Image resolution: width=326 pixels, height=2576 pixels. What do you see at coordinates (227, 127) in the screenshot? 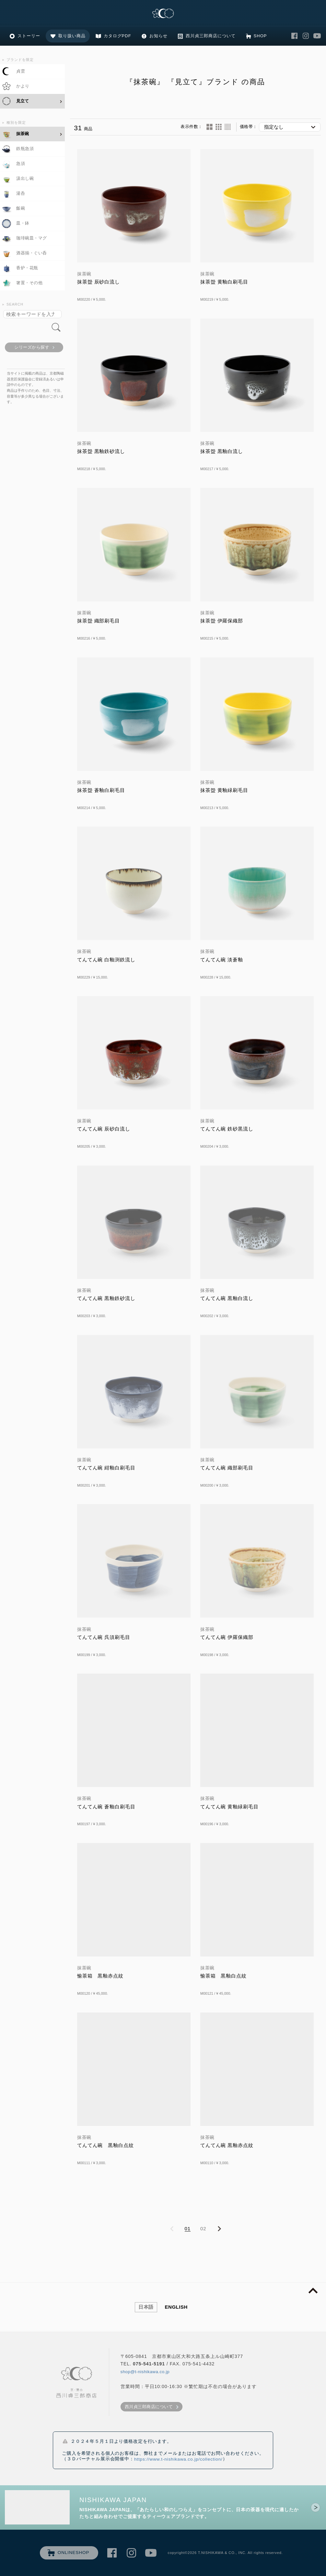
I see `60` at bounding box center [227, 127].